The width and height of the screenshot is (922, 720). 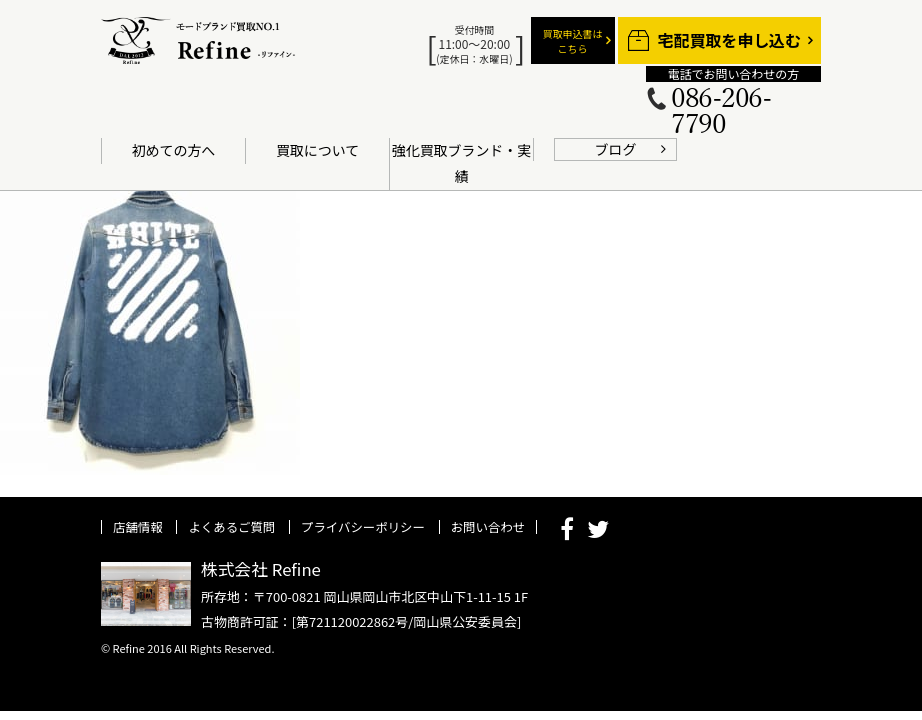 I want to click on 宅配買取を申し込む, so click(x=729, y=40).